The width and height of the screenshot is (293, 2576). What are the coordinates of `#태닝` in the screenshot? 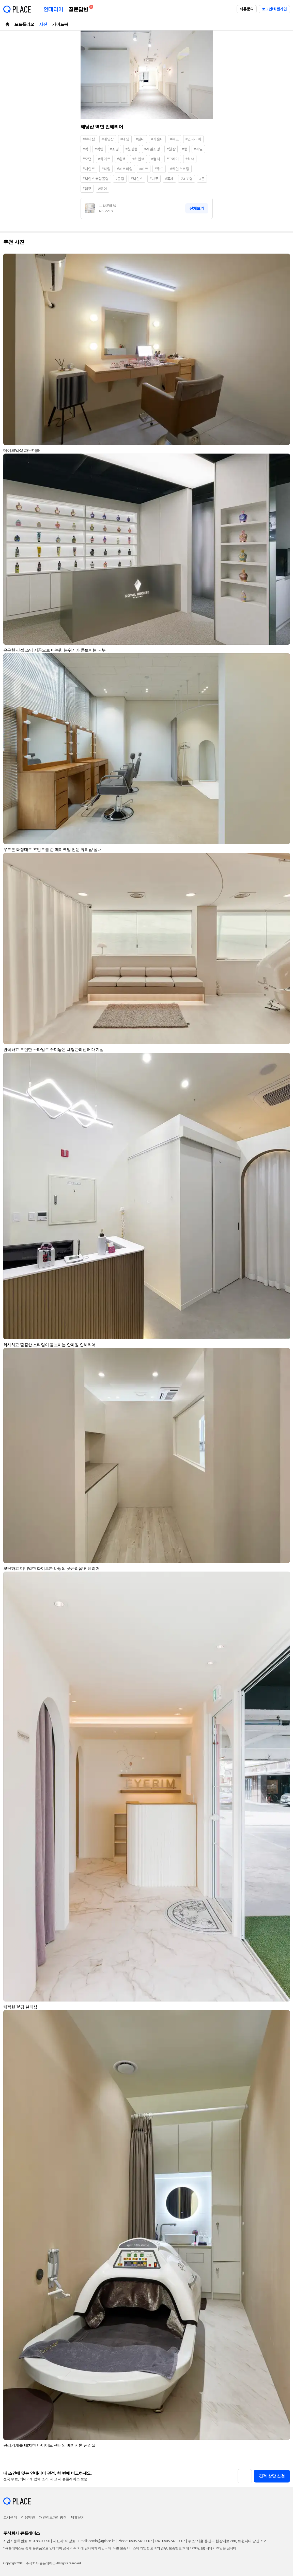 It's located at (124, 139).